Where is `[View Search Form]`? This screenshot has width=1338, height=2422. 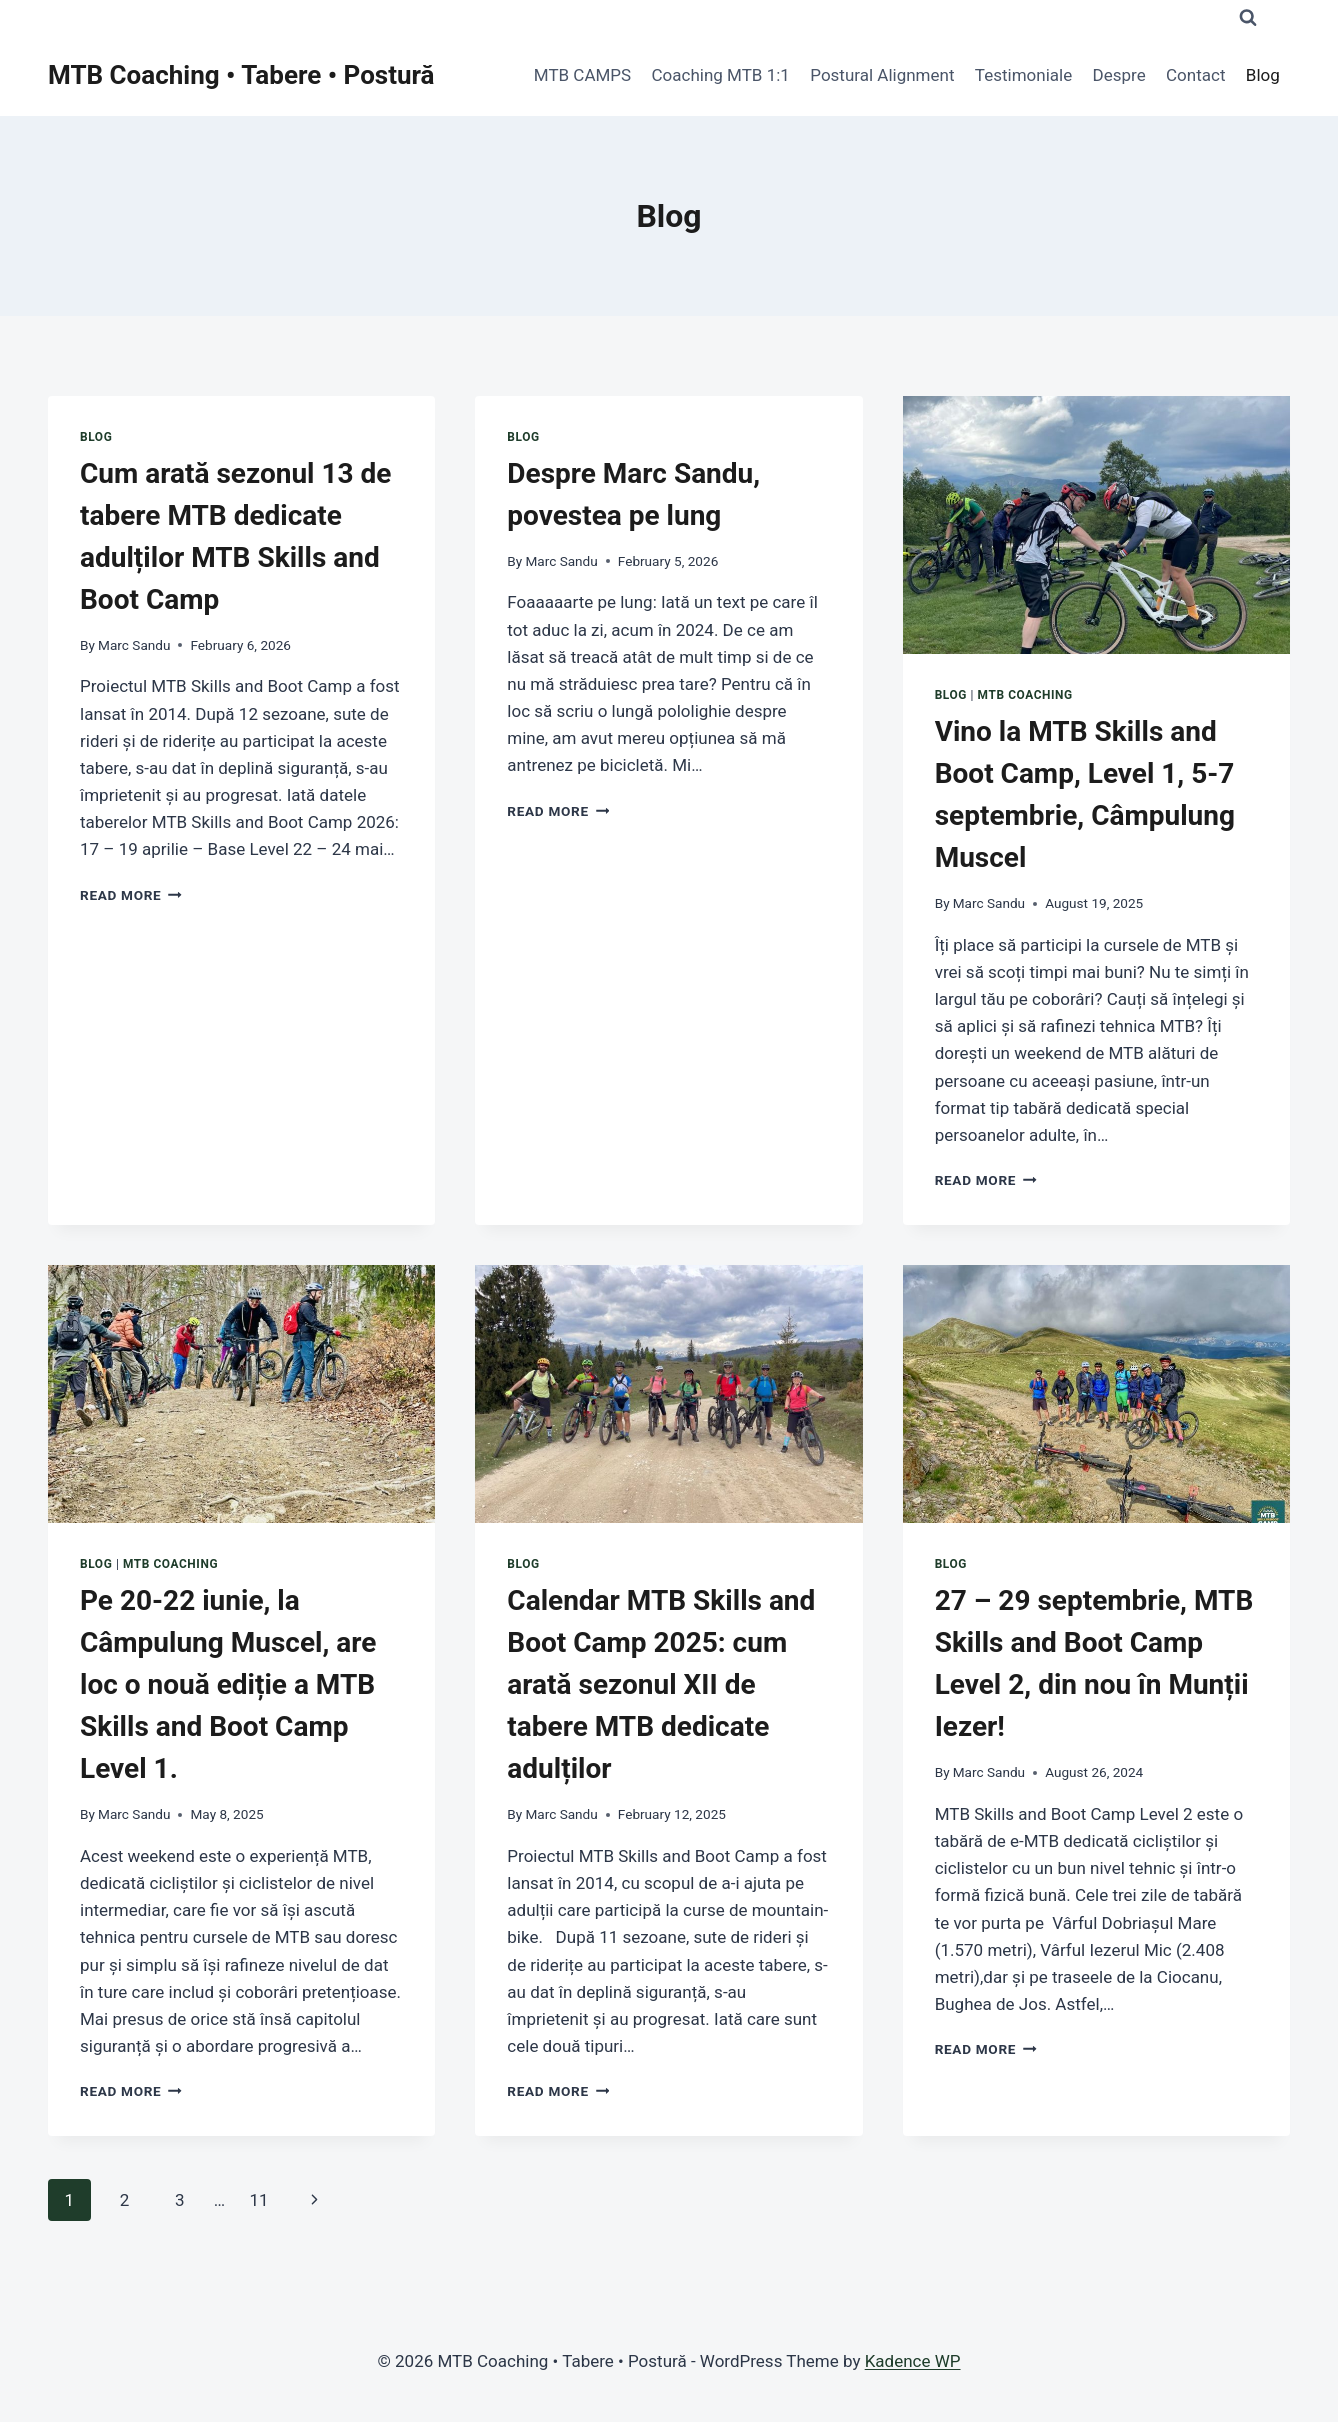
[View Search Form] is located at coordinates (1248, 18).